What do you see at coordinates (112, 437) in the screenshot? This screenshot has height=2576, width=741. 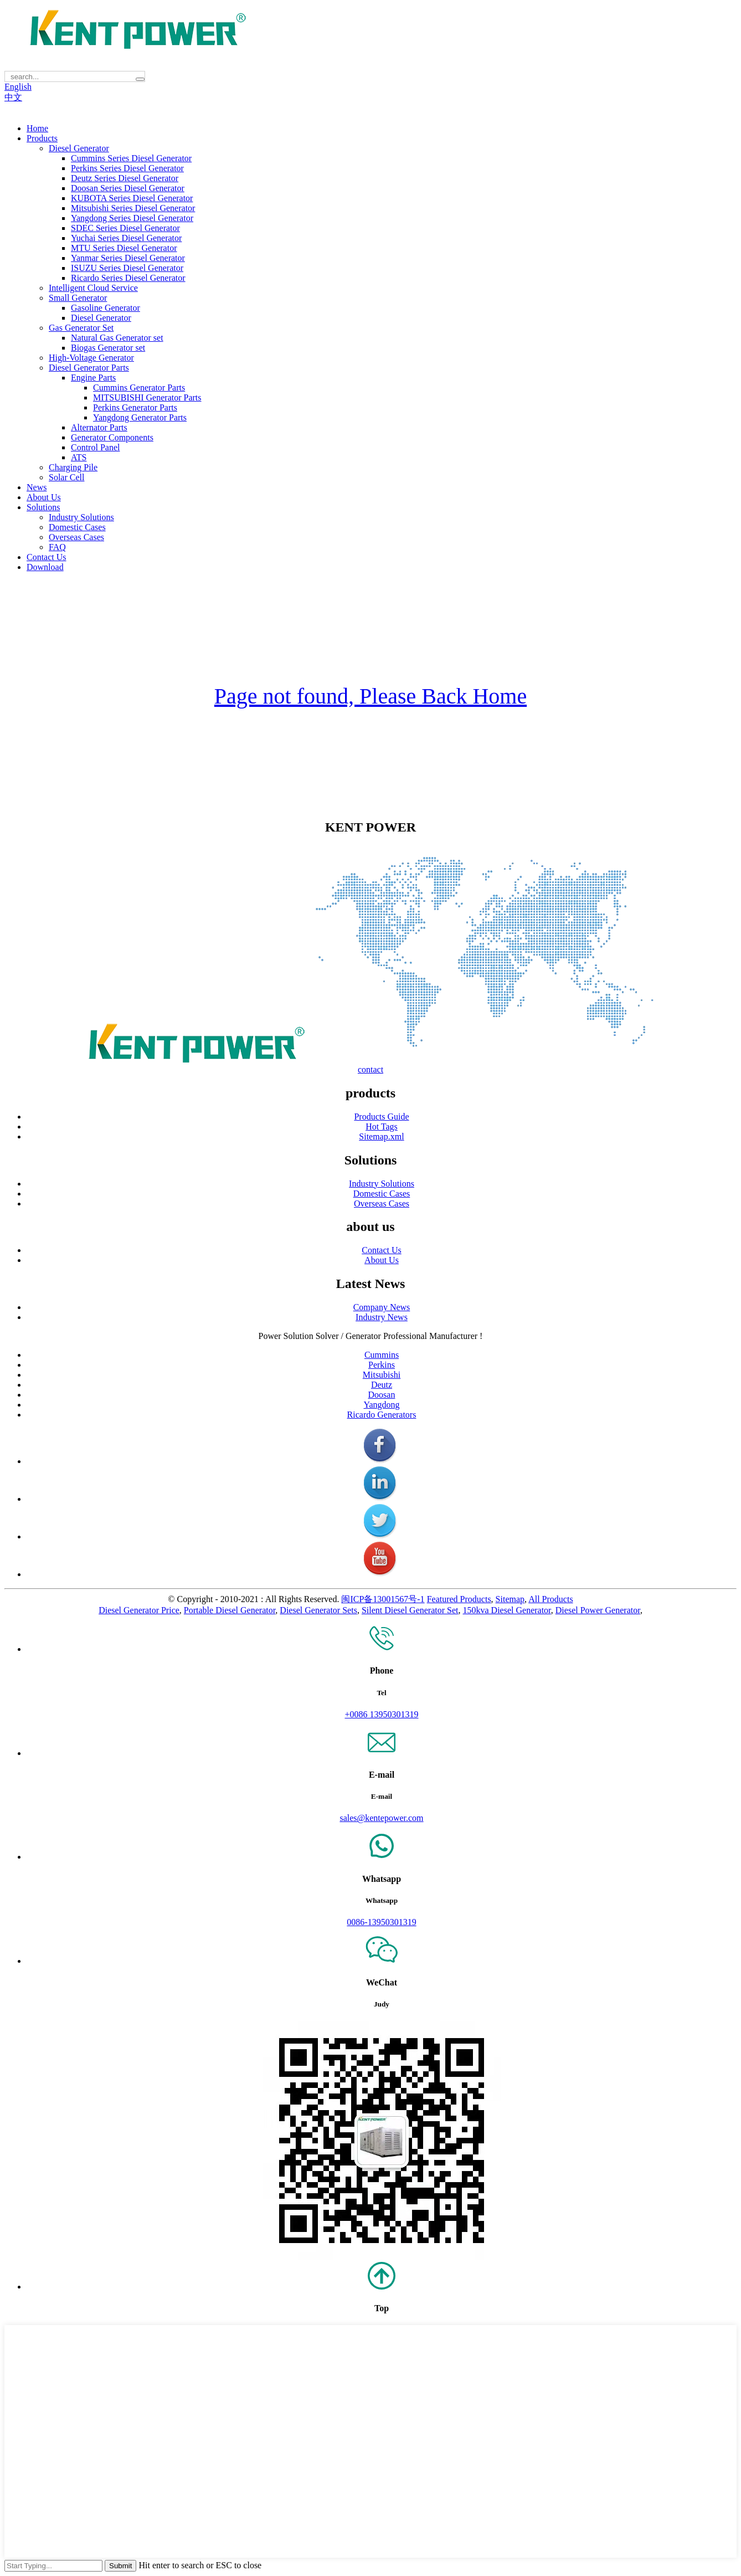 I see `Generator Components` at bounding box center [112, 437].